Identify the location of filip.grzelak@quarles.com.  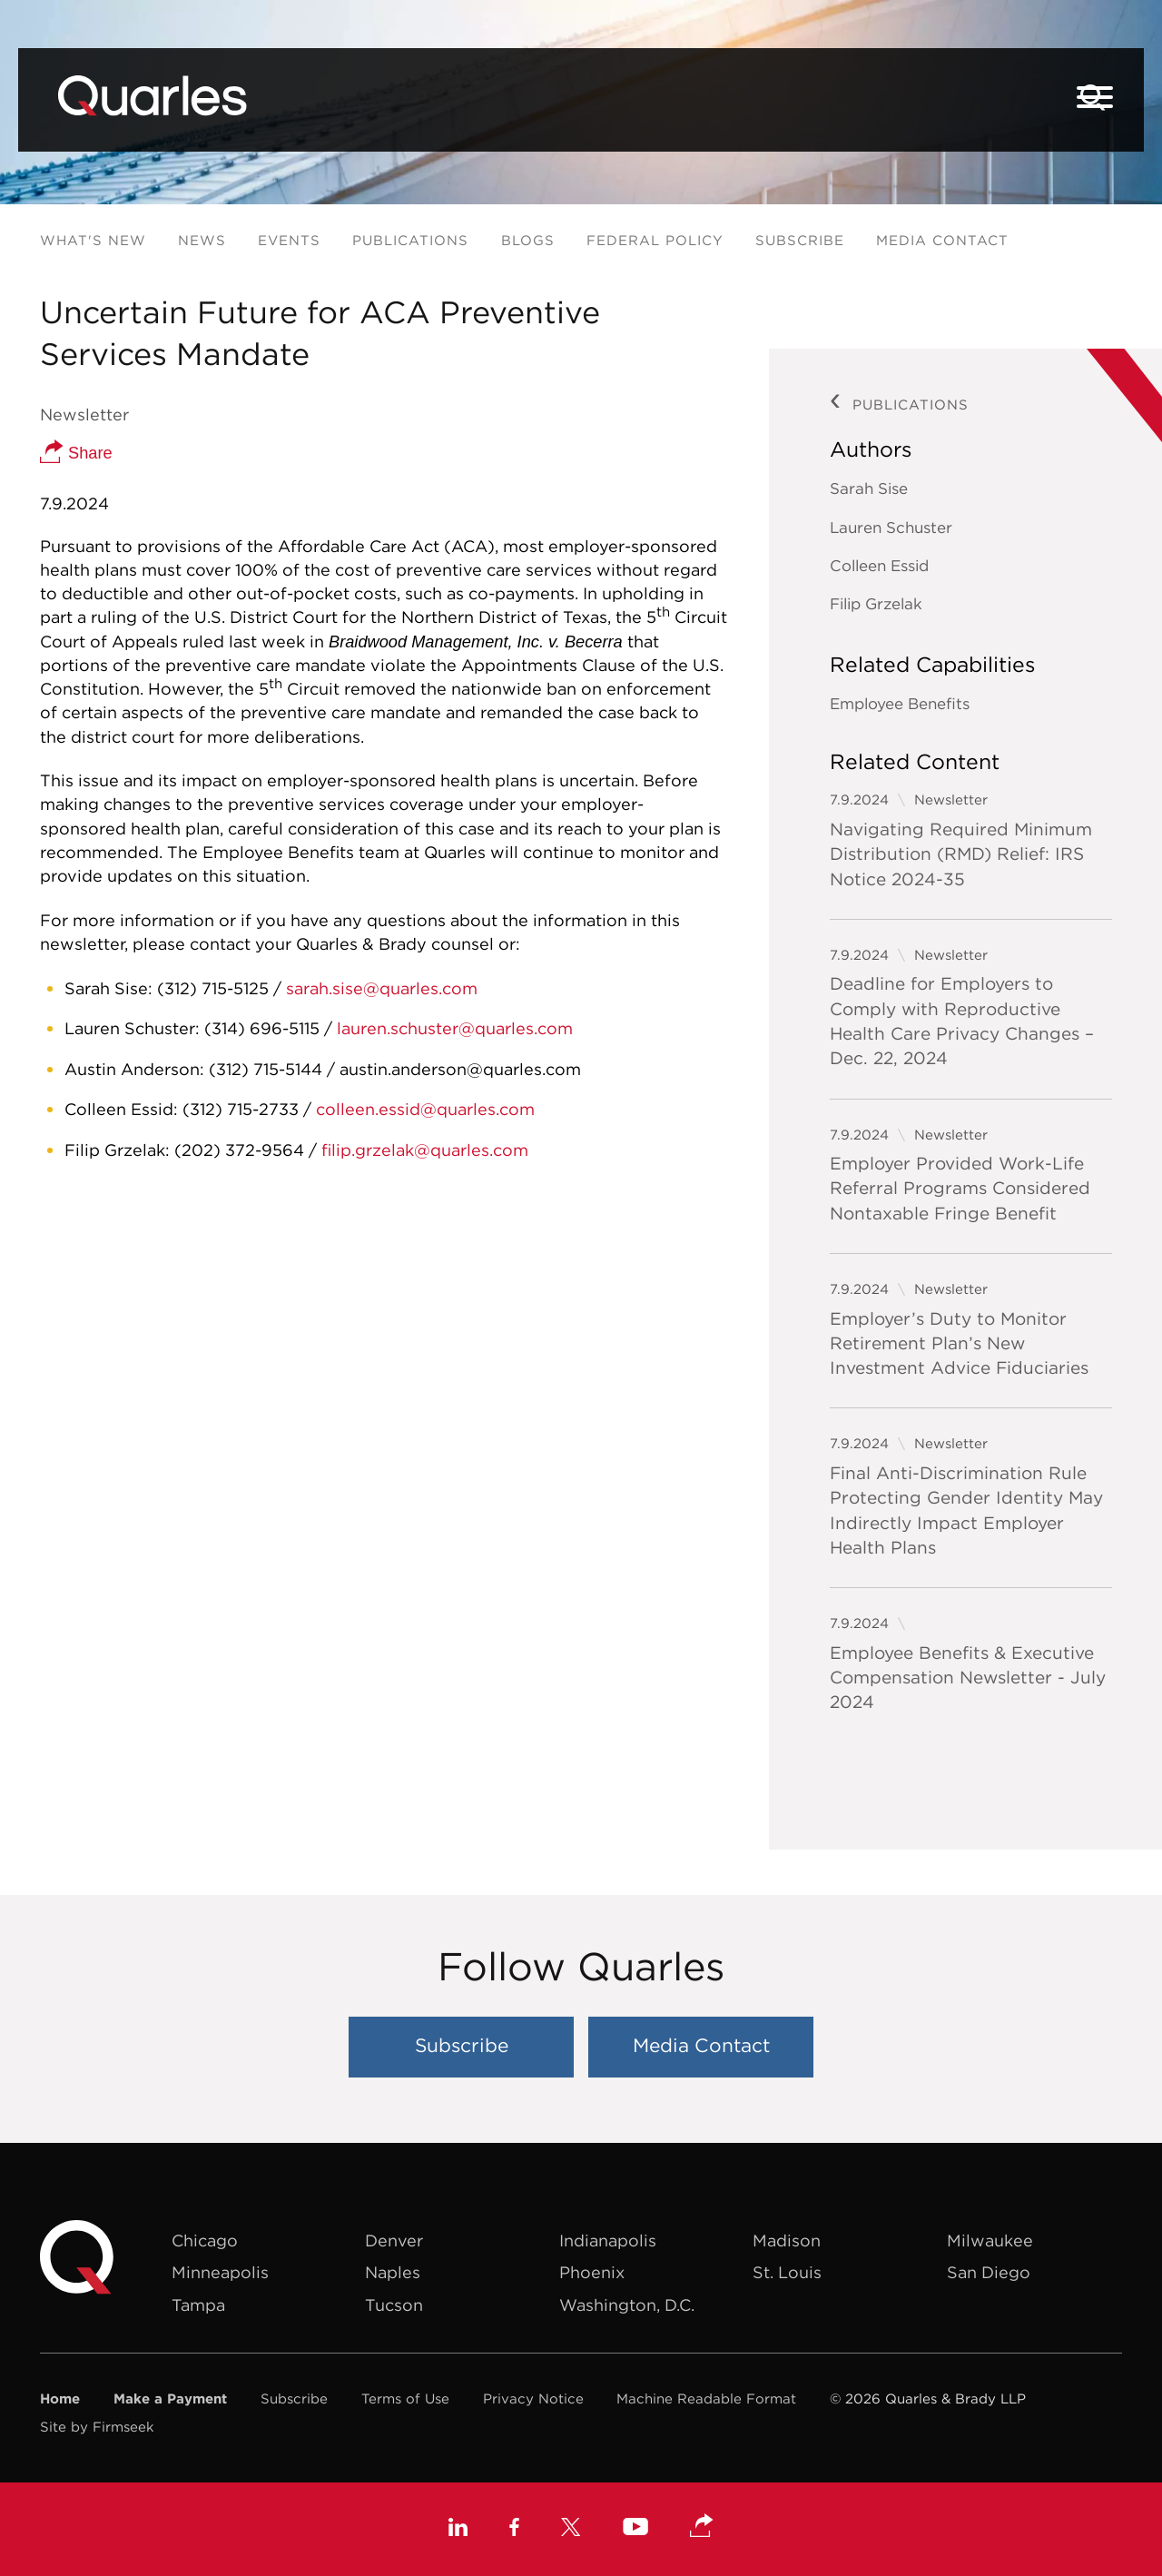
(424, 1150).